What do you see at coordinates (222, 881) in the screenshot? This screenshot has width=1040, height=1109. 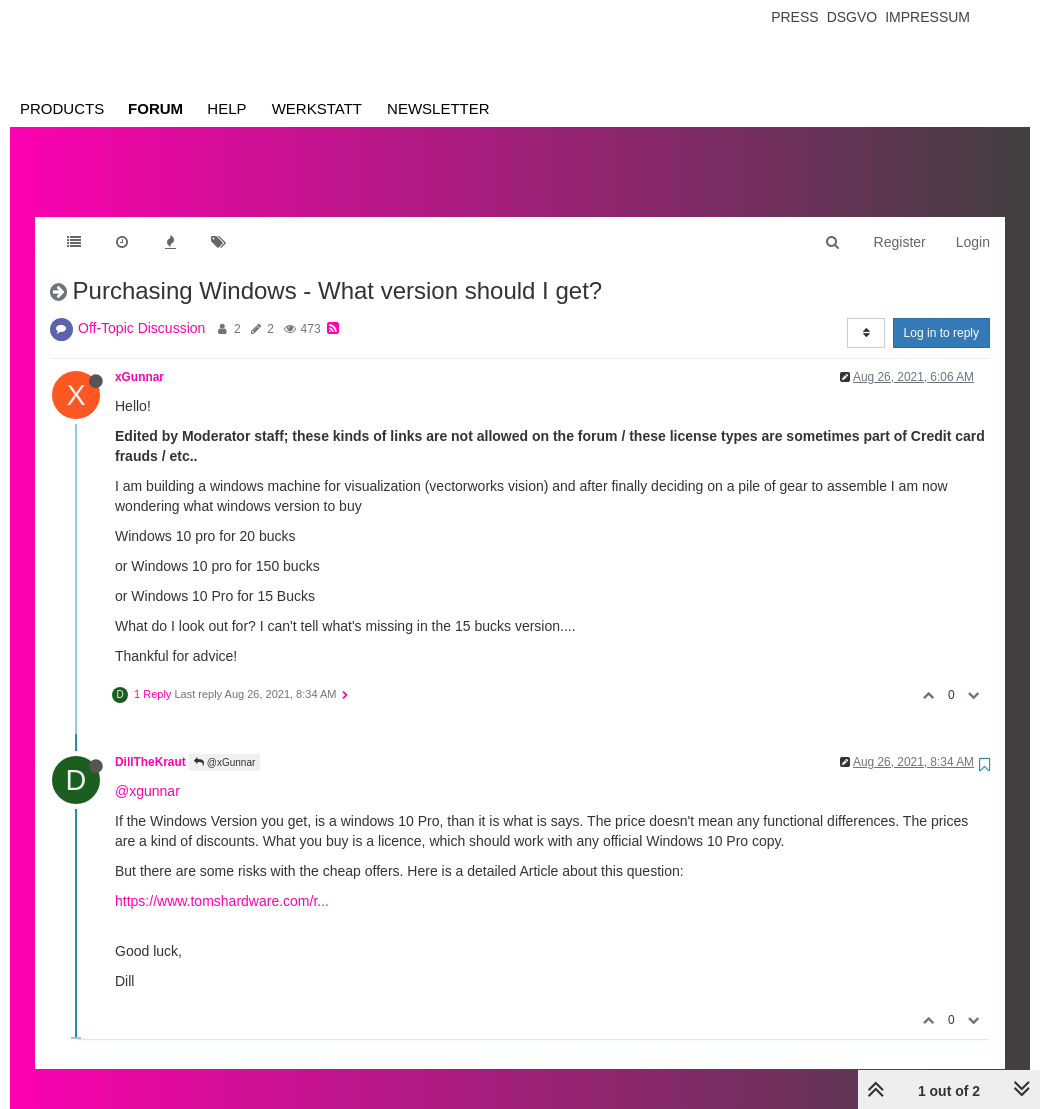 I see `https://www.tomshardware.com/r...` at bounding box center [222, 881].